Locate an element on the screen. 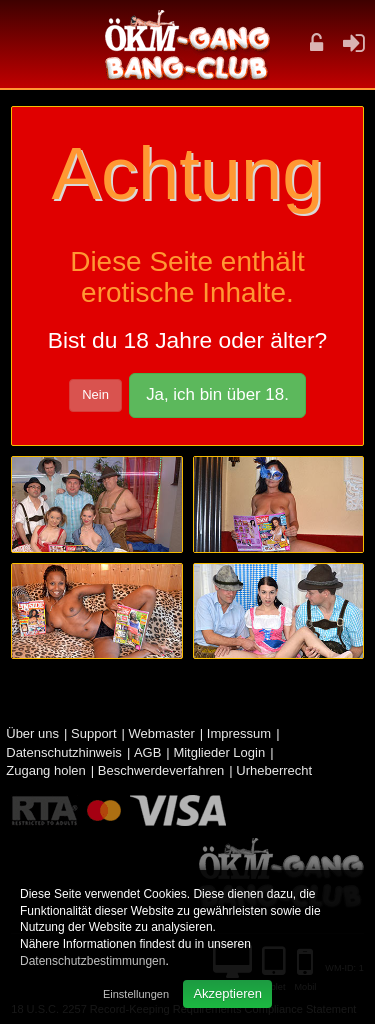  Nein is located at coordinates (95, 394).